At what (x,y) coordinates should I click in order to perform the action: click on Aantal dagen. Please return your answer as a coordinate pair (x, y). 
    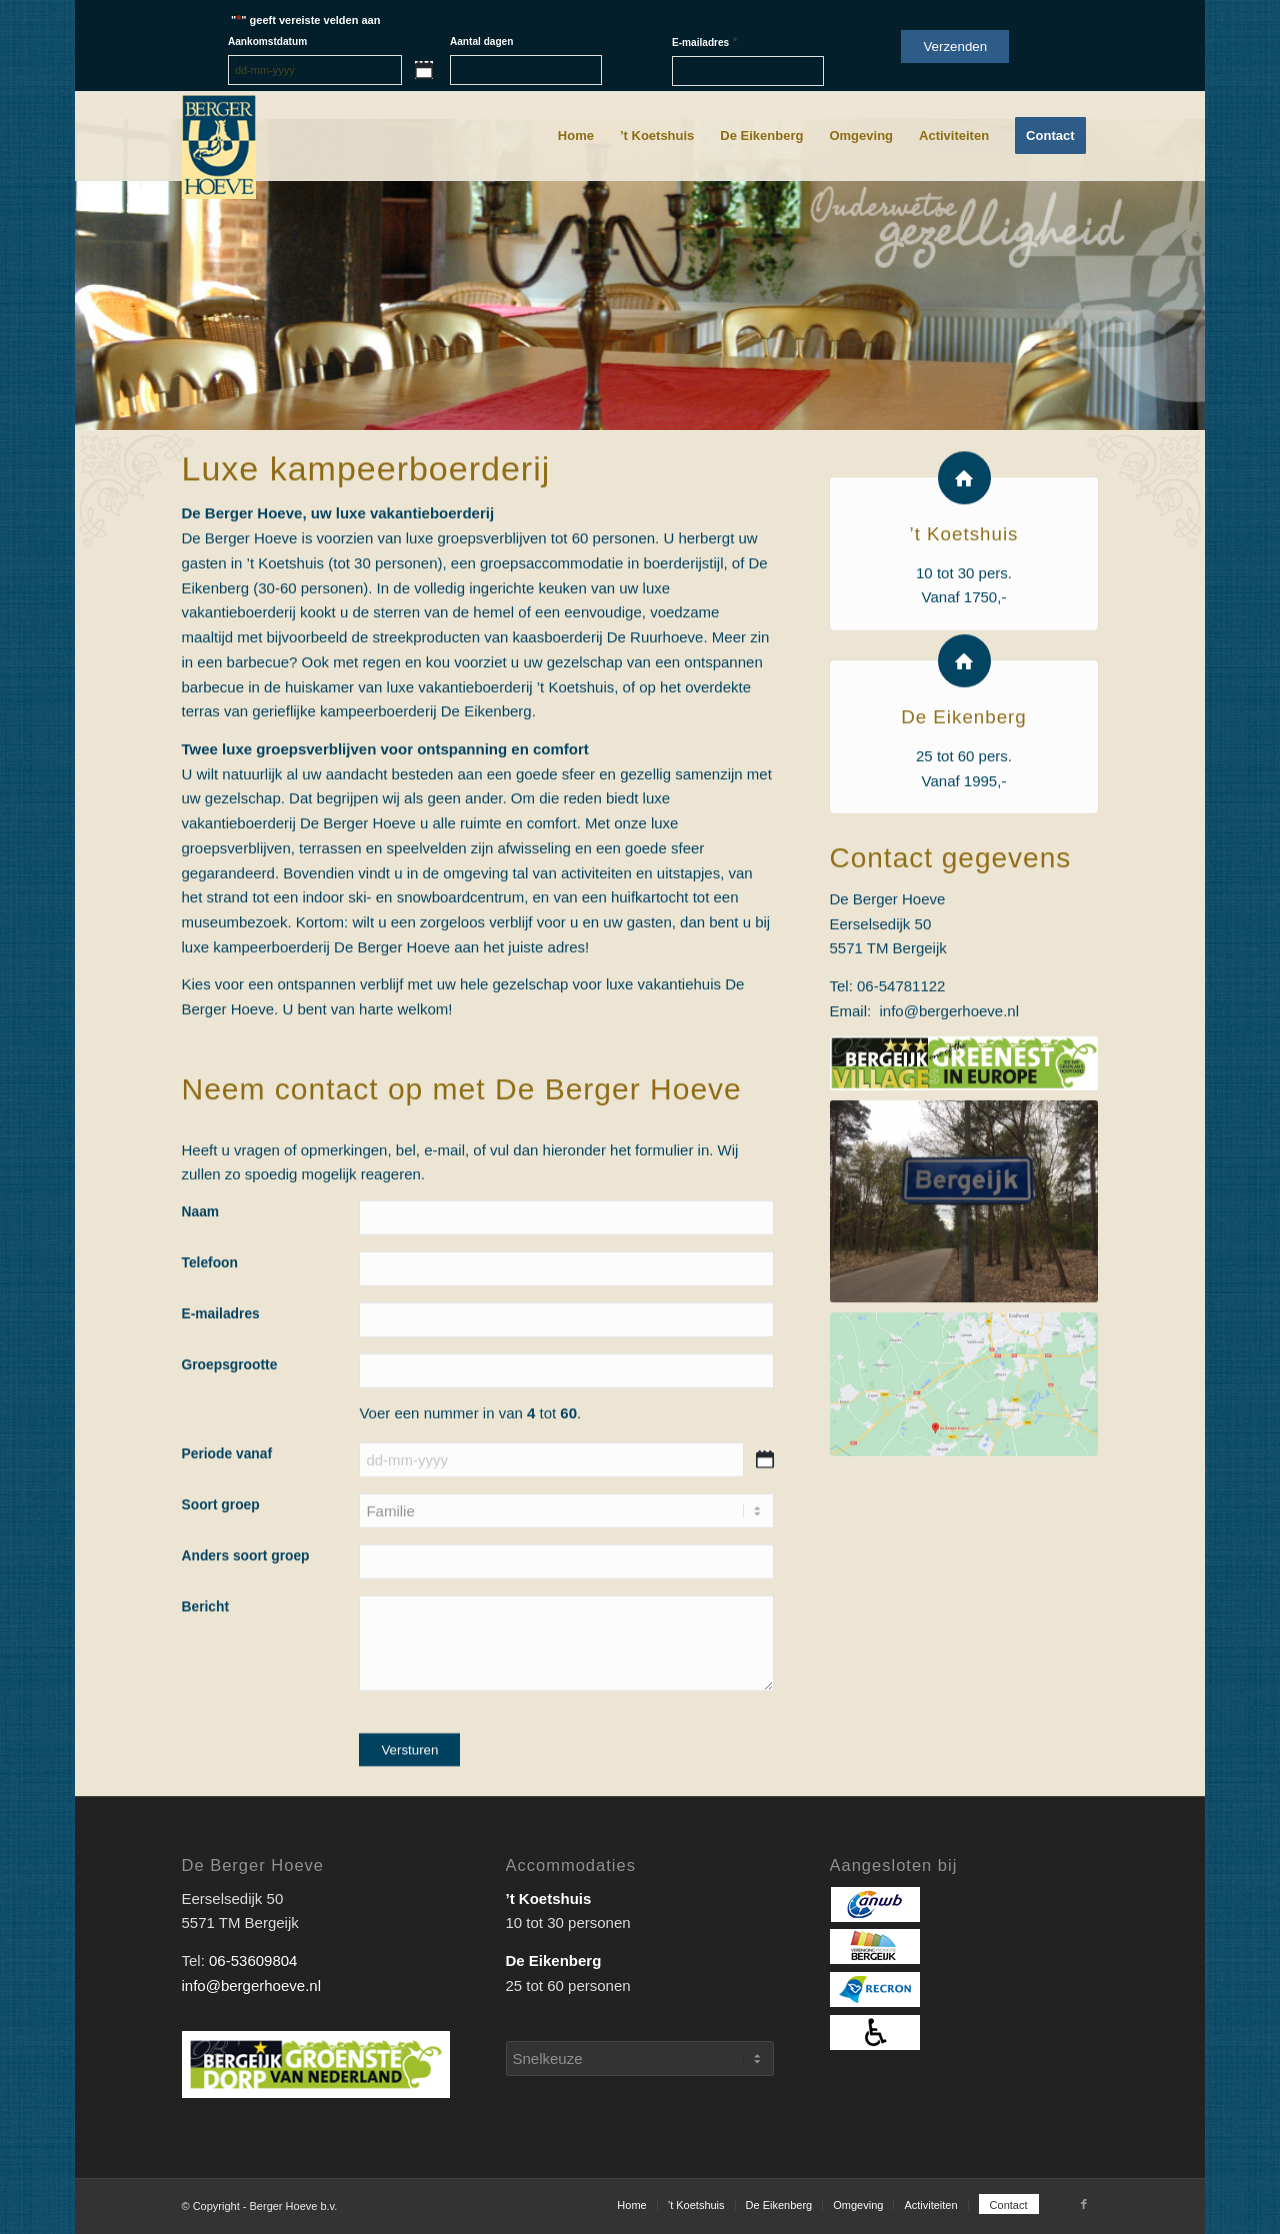
    Looking at the image, I should click on (481, 41).